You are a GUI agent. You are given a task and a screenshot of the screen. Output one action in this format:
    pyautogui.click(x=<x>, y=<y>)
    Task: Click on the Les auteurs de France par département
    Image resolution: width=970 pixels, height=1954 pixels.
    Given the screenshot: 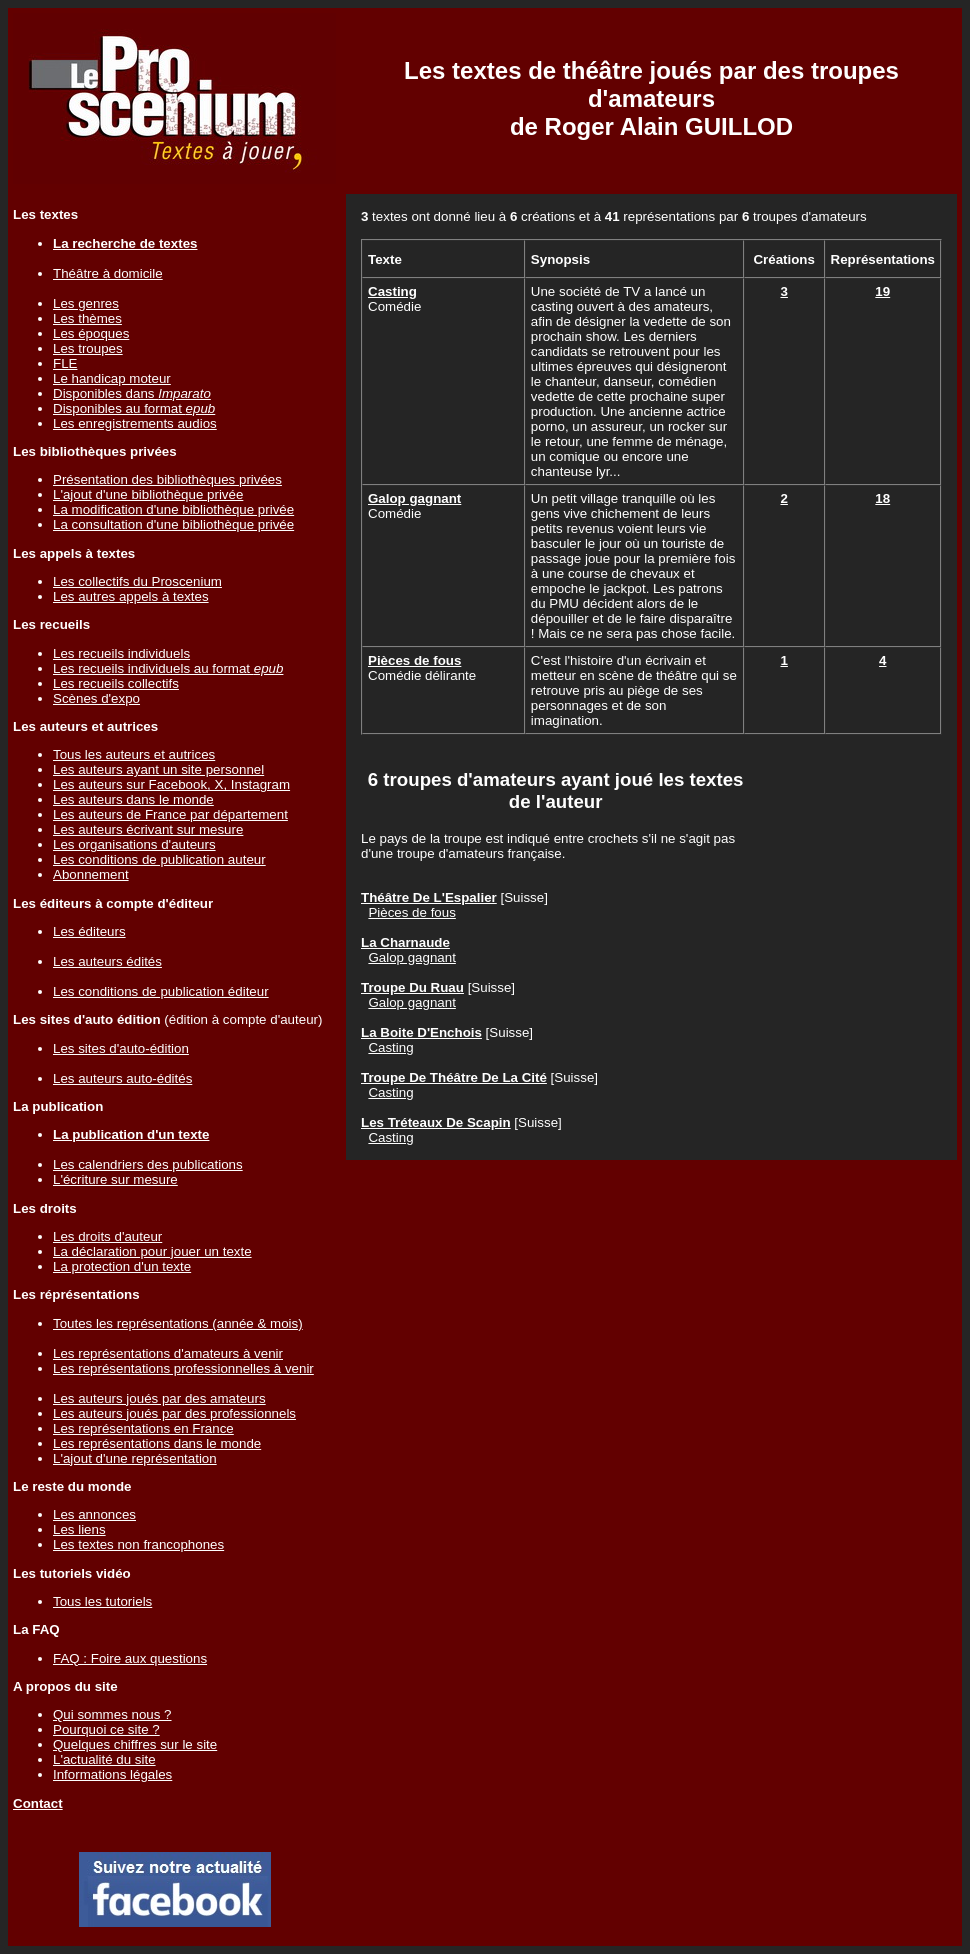 What is the action you would take?
    pyautogui.click(x=170, y=814)
    